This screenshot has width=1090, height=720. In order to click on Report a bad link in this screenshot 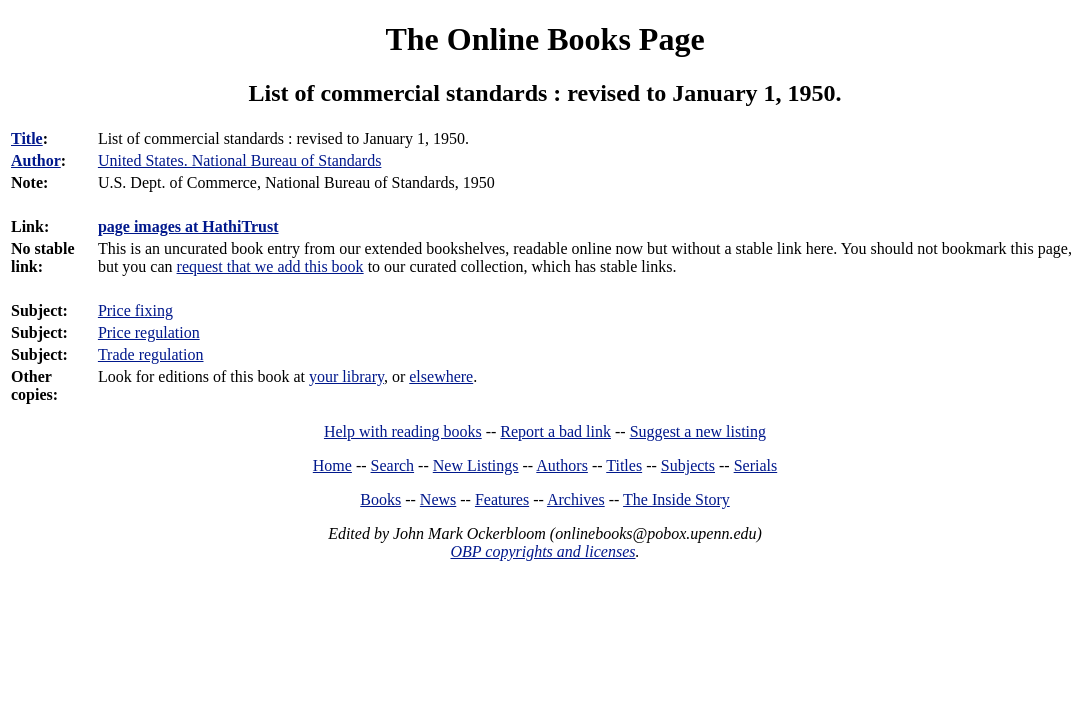, I will do `click(555, 431)`.